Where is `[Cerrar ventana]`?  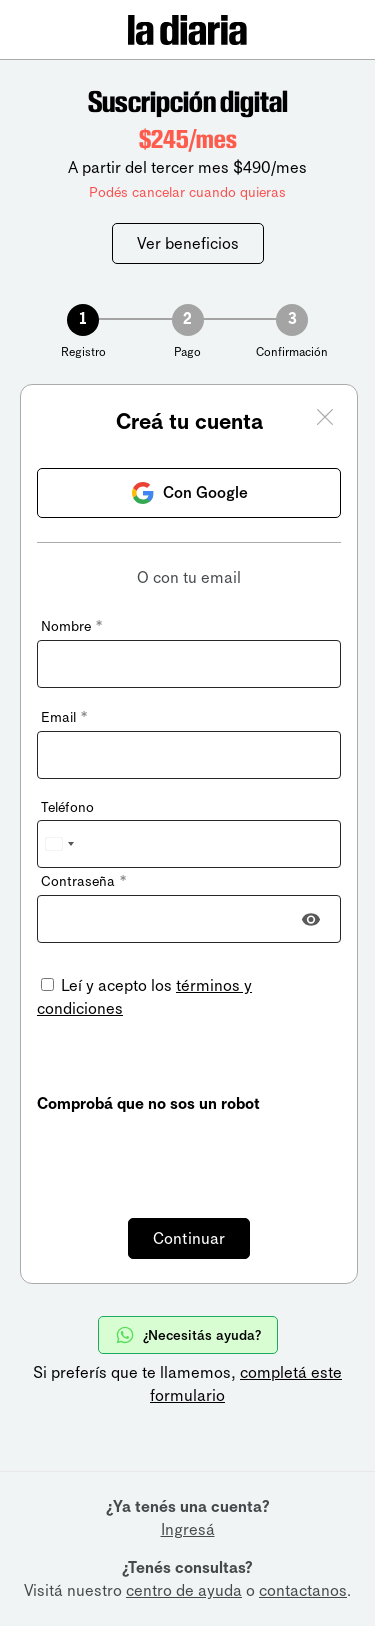
[Cerrar ventana] is located at coordinates (325, 420).